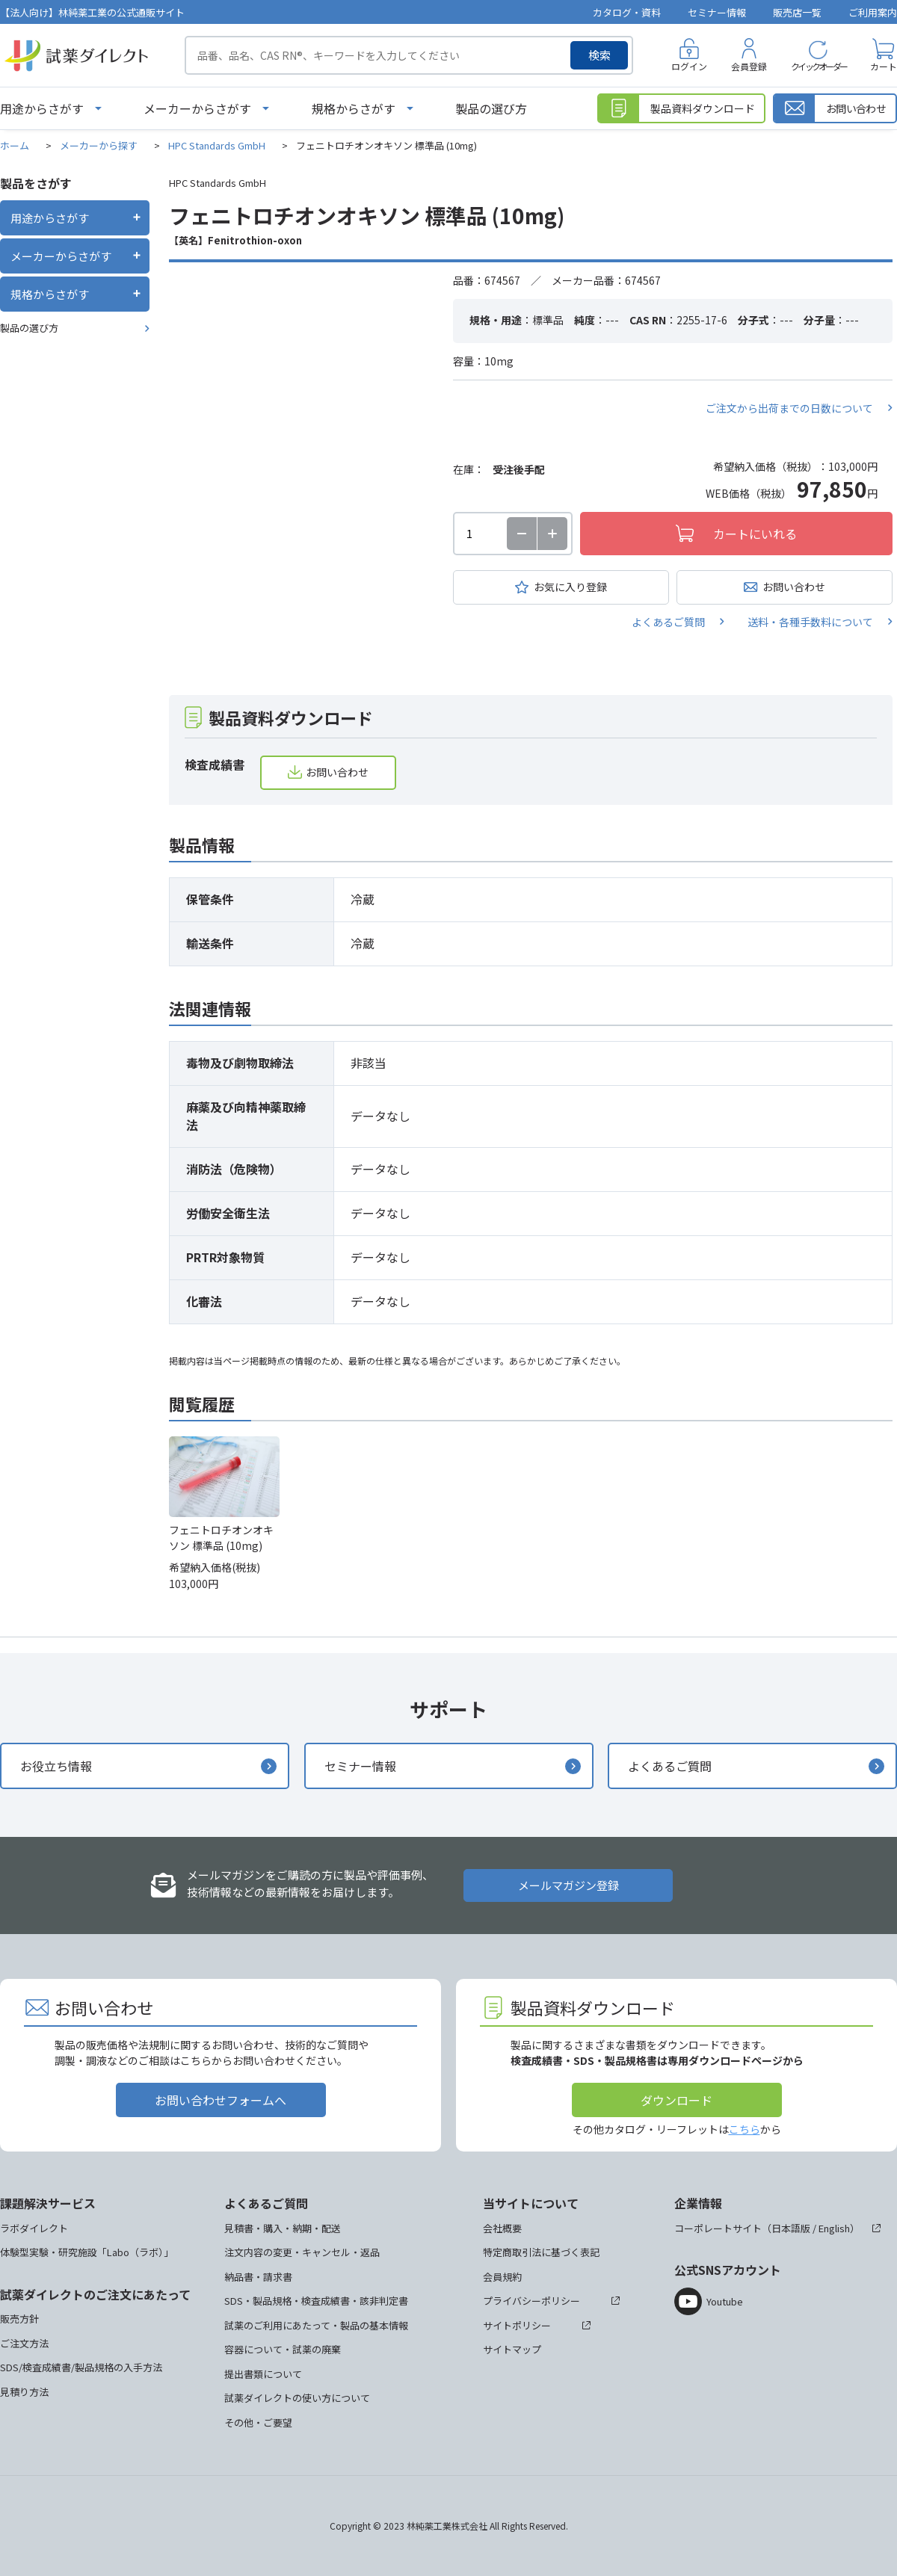 This screenshot has height=2576, width=897. What do you see at coordinates (599, 55) in the screenshot?
I see `検索` at bounding box center [599, 55].